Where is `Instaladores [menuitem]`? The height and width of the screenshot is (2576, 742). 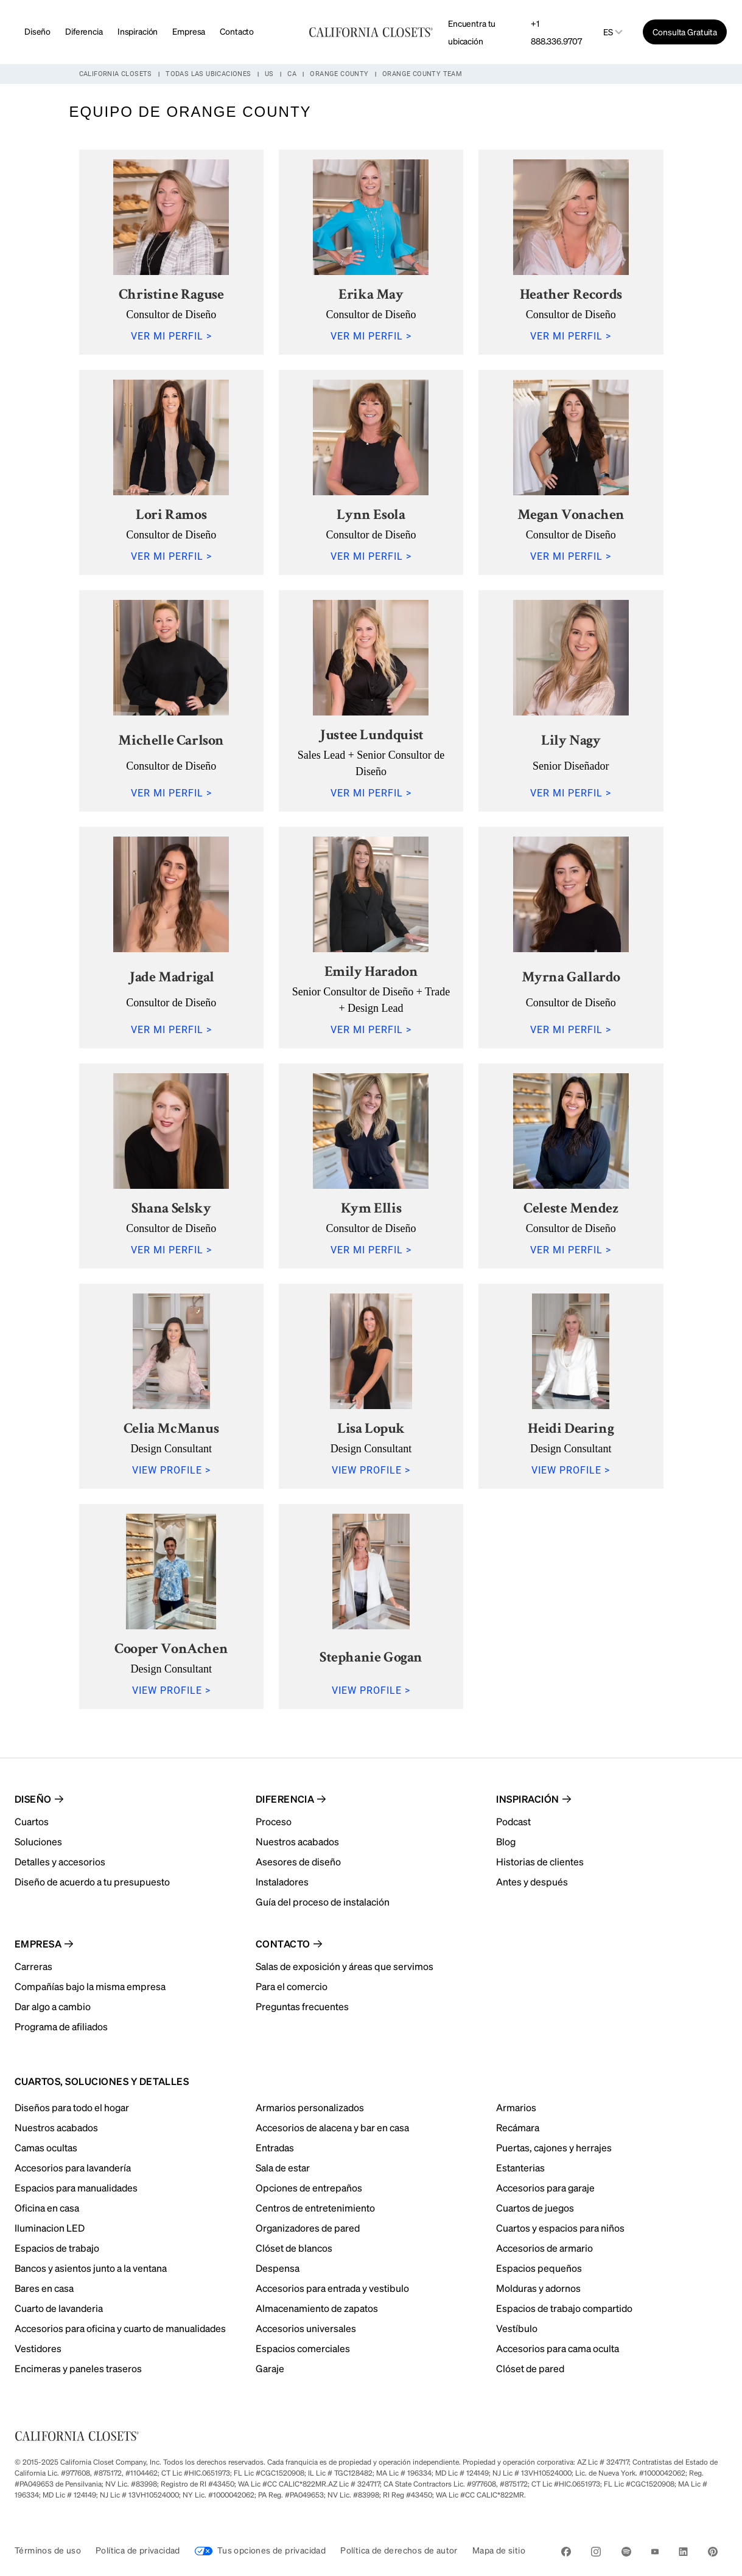 Instaladores [menuitem] is located at coordinates (282, 1881).